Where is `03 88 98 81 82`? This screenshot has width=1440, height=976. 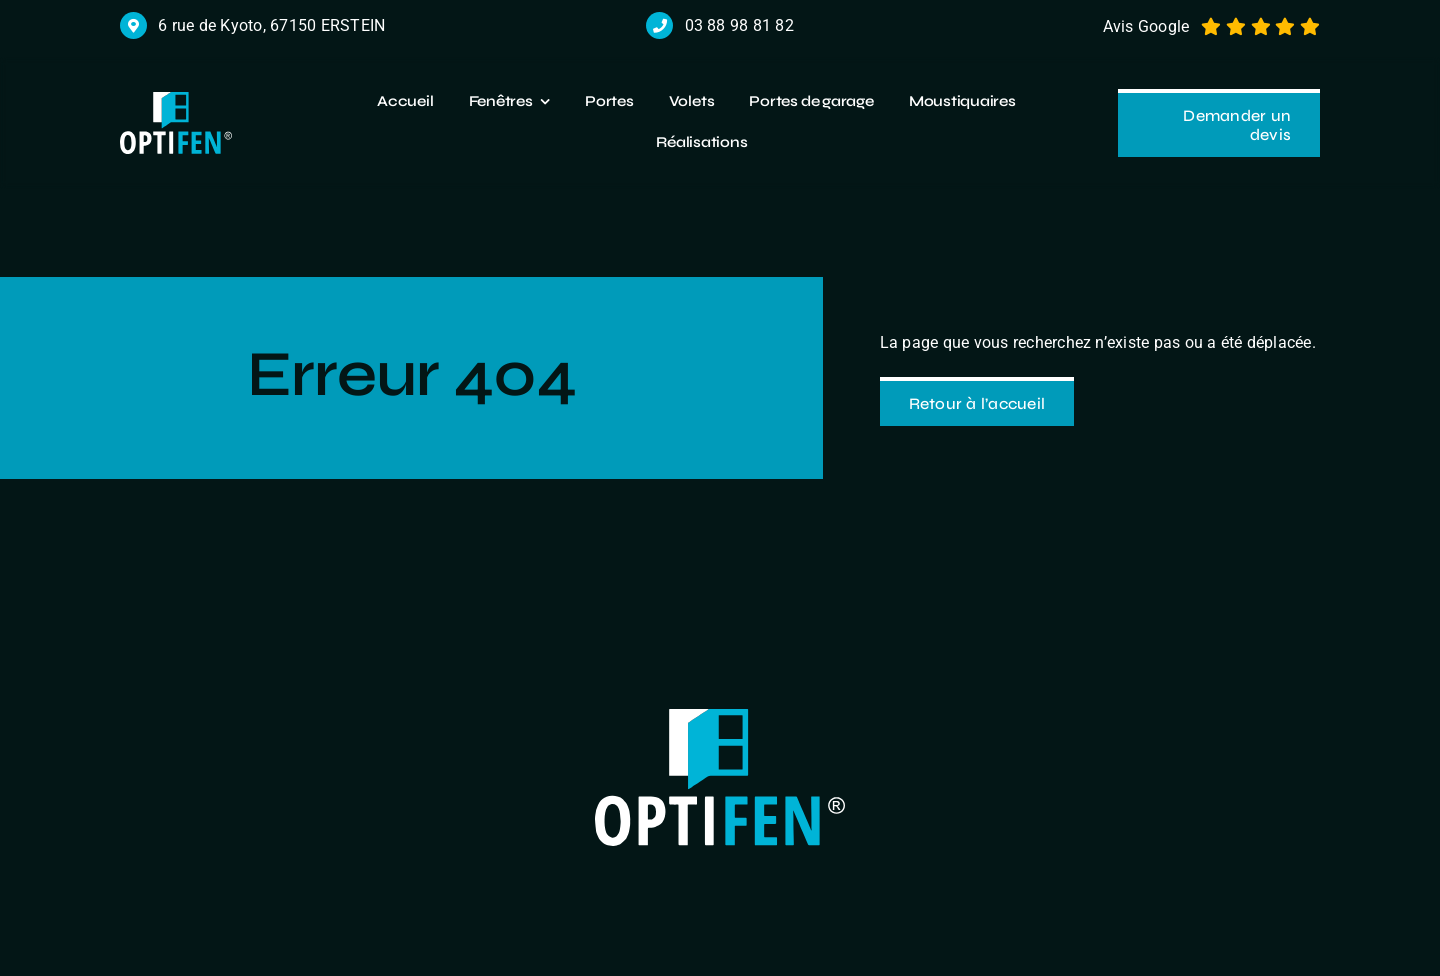 03 88 98 81 82 is located at coordinates (739, 25).